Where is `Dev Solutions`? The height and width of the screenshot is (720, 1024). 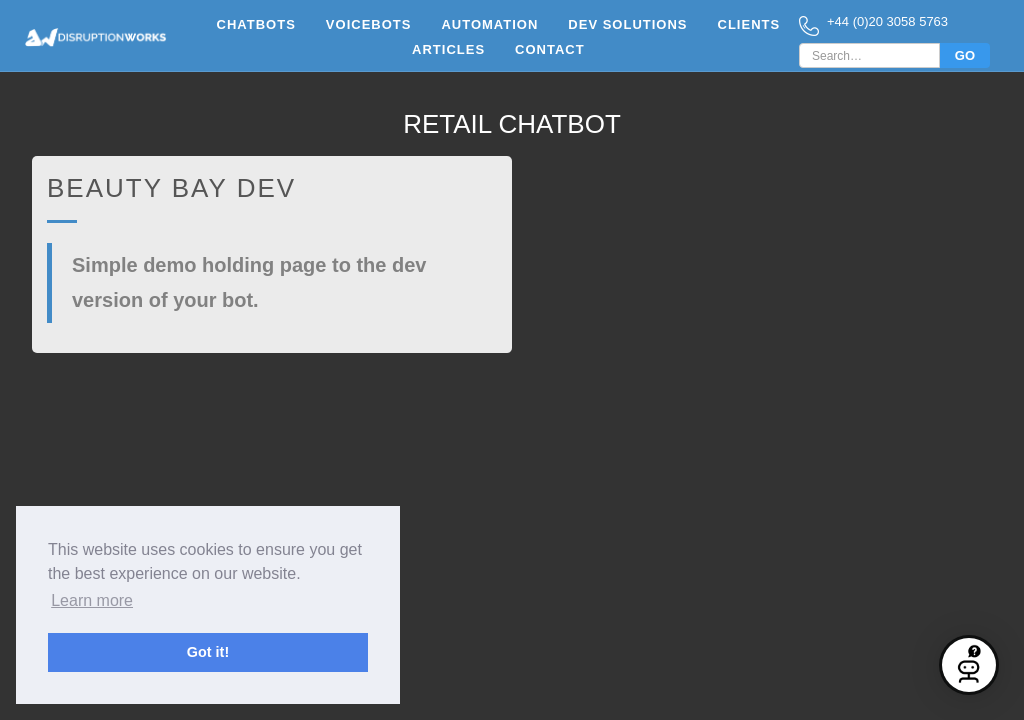
Dev Solutions is located at coordinates (627, 24).